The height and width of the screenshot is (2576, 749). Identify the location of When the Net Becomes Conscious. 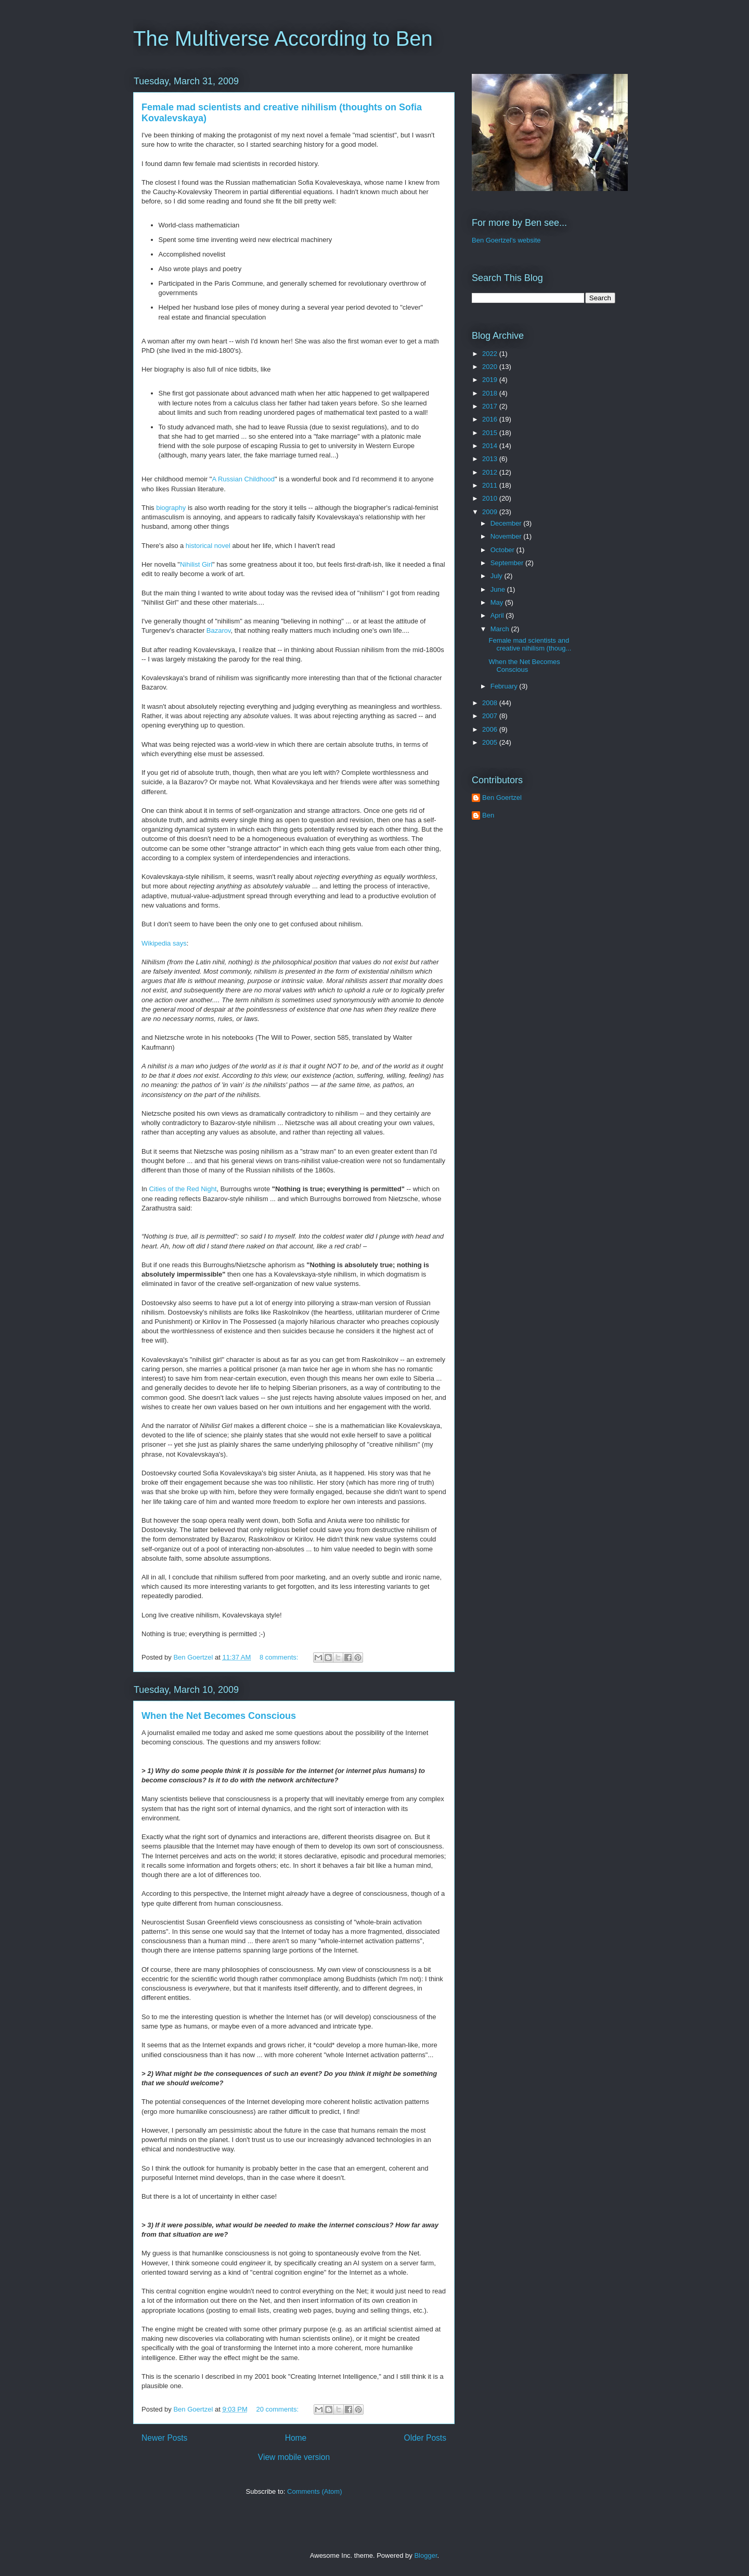
(218, 1716).